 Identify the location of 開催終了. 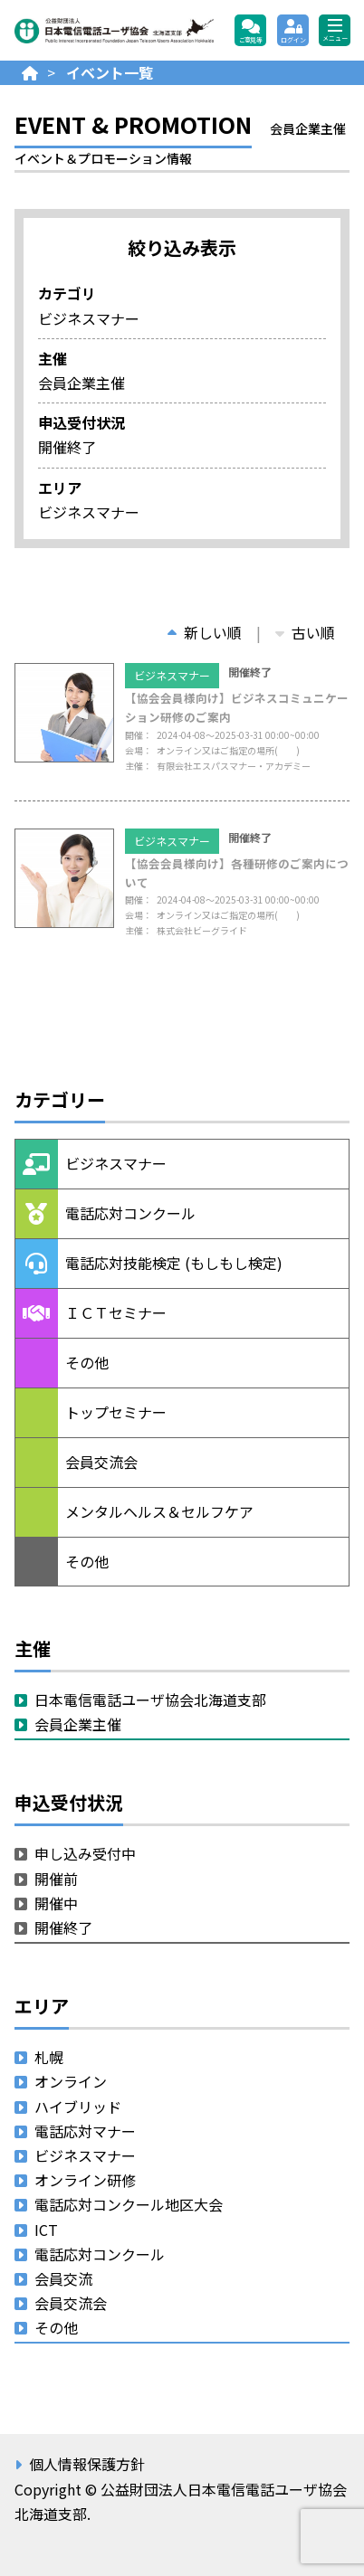
(63, 1927).